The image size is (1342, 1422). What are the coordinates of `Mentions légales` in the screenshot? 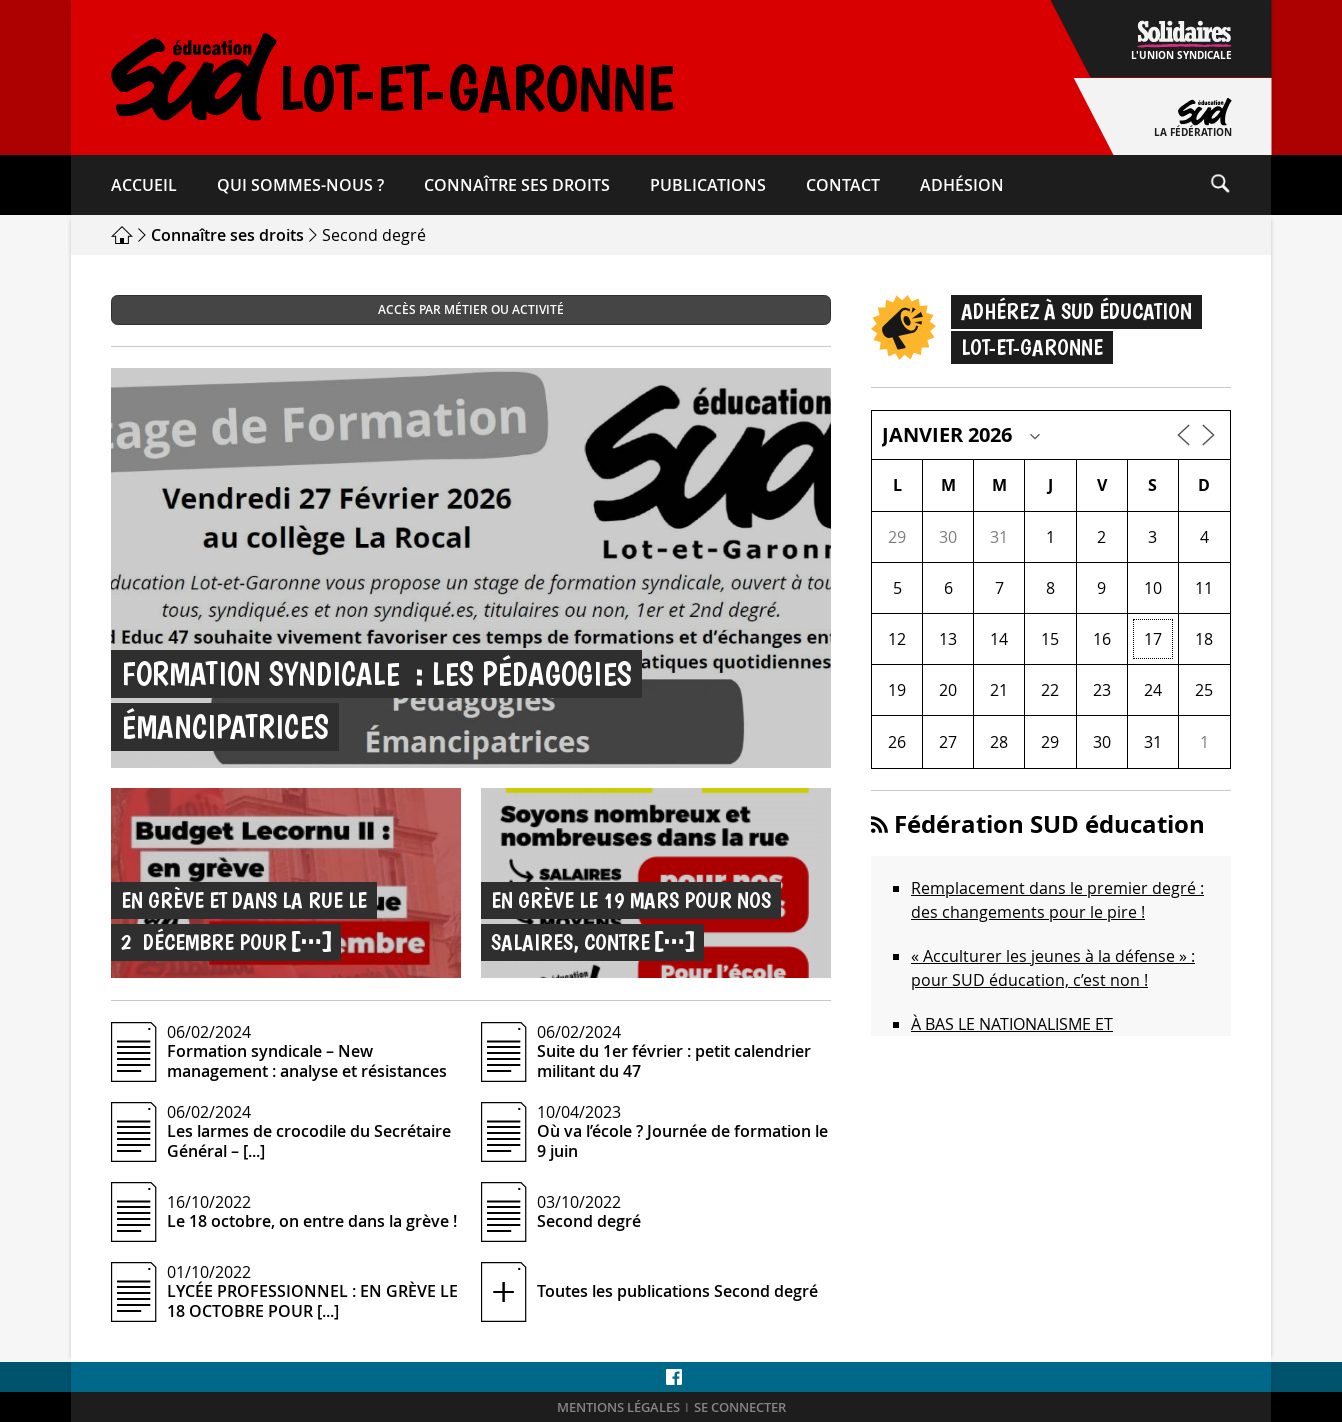 It's located at (618, 1407).